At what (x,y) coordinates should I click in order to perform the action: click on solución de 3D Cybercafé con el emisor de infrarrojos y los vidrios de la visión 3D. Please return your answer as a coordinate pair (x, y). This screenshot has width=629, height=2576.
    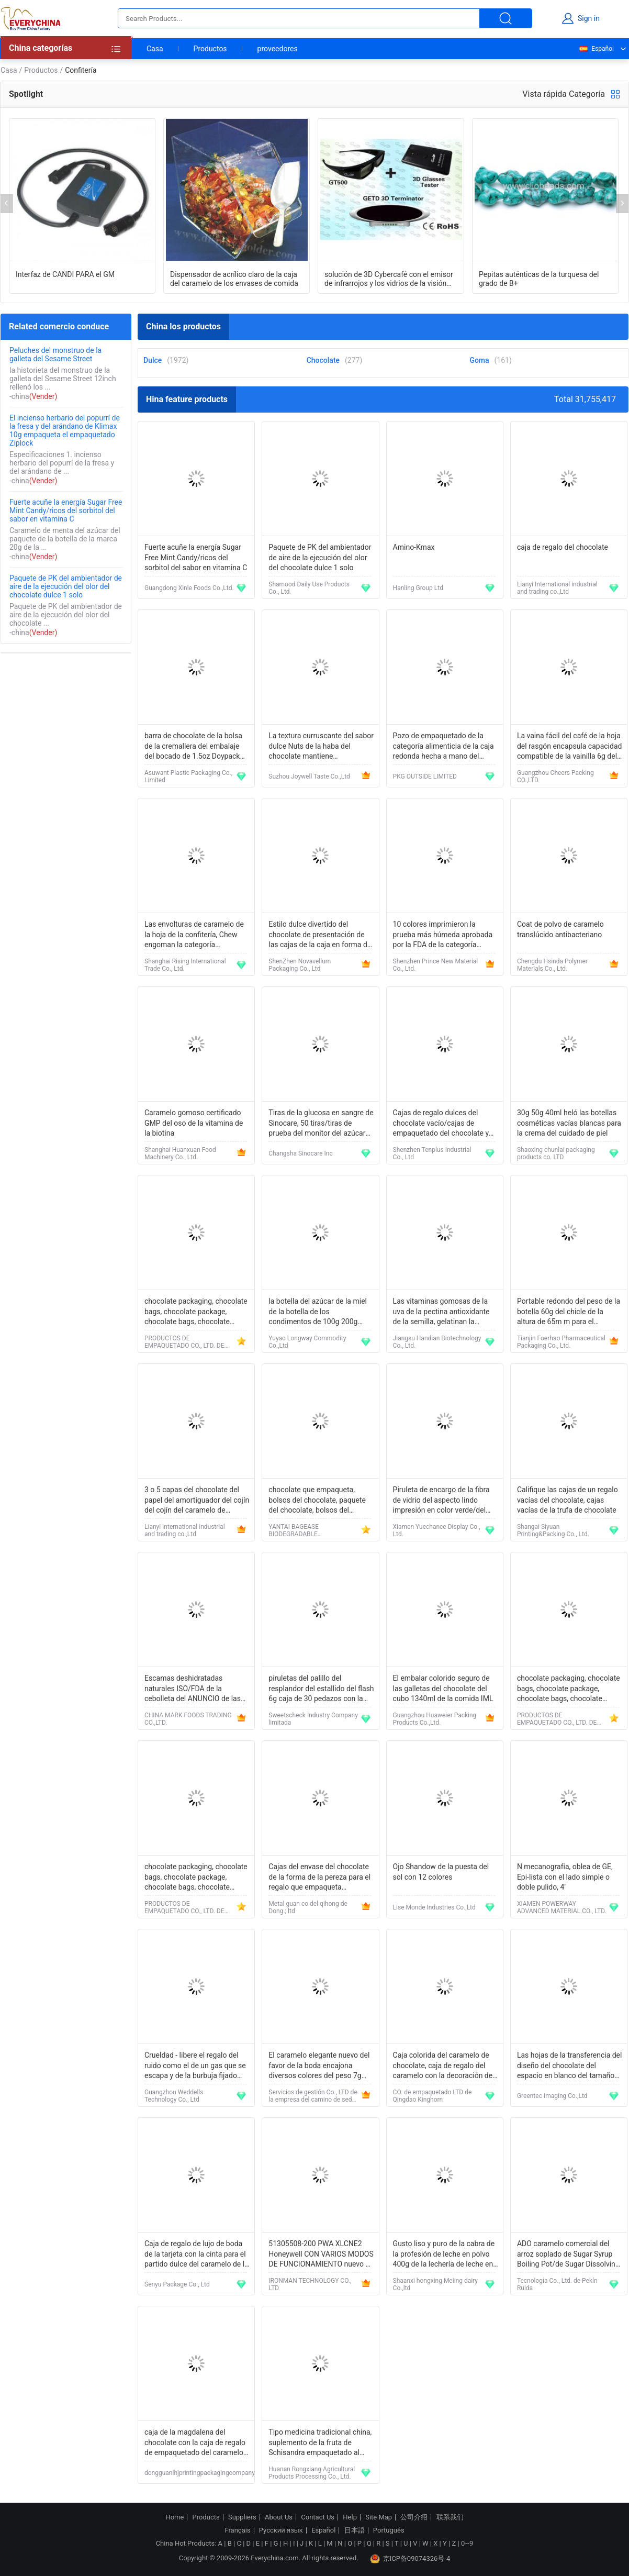
    Looking at the image, I should click on (388, 278).